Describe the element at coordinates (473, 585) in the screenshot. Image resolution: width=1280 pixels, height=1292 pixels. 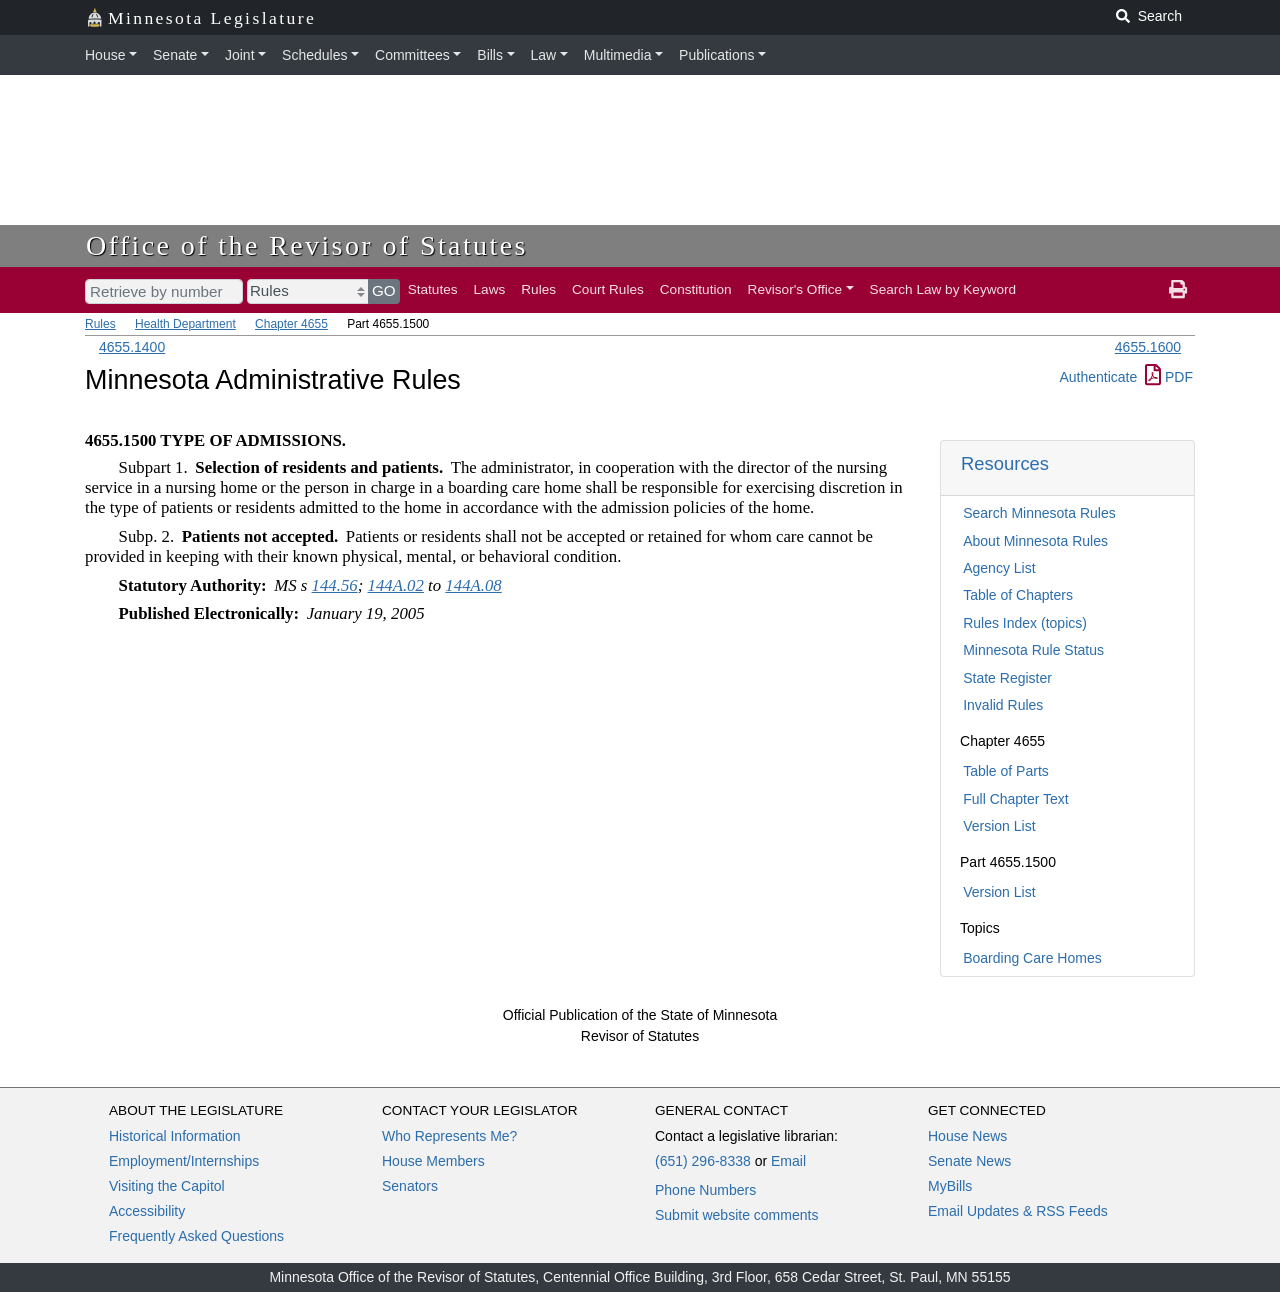
I see `144A.08` at that location.